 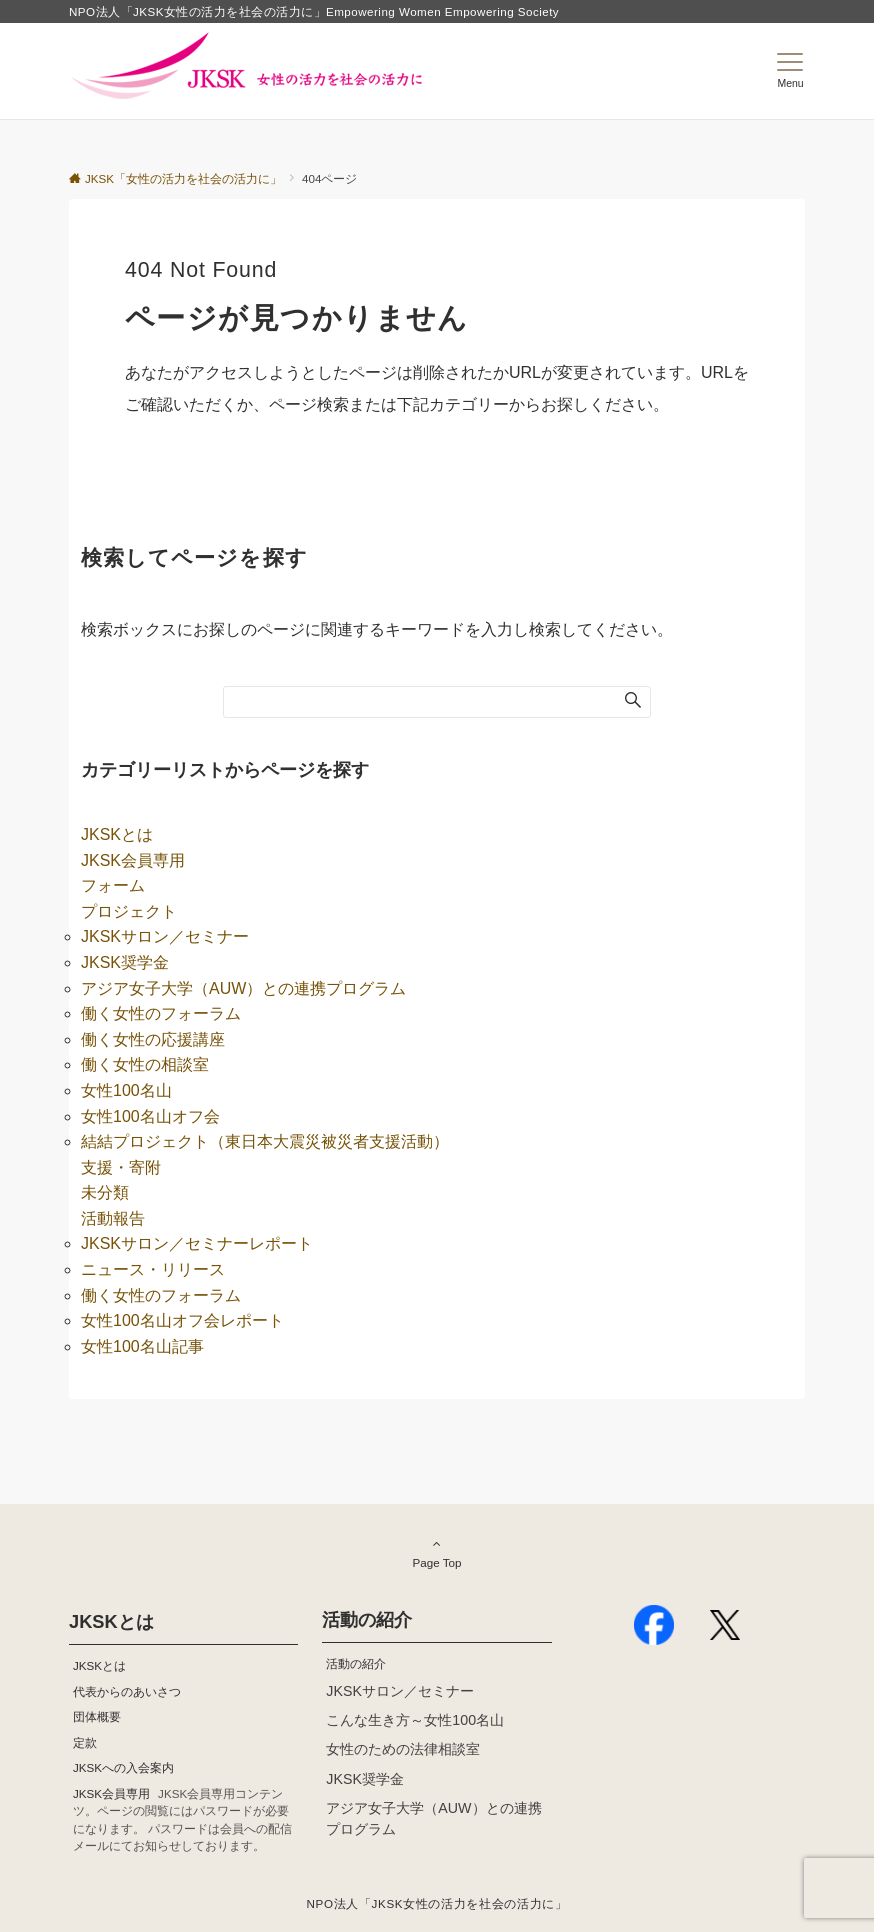 I want to click on 女性100名山オフ会レポート, so click(x=182, y=1320).